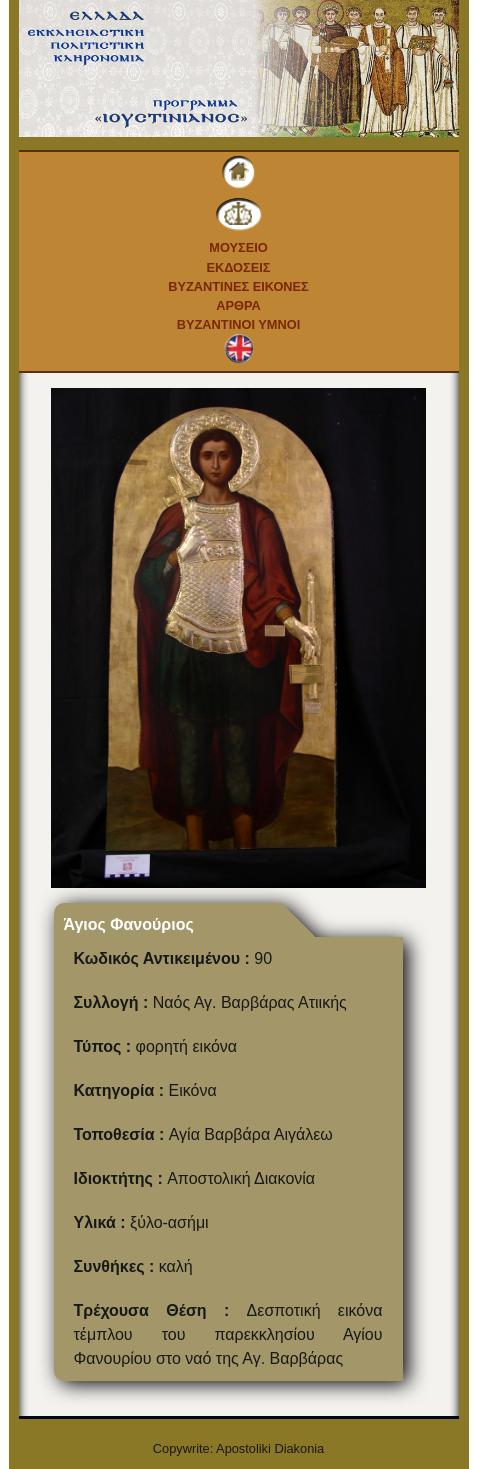  I want to click on Βυζαντινοι Υμνοι, so click(238, 324).